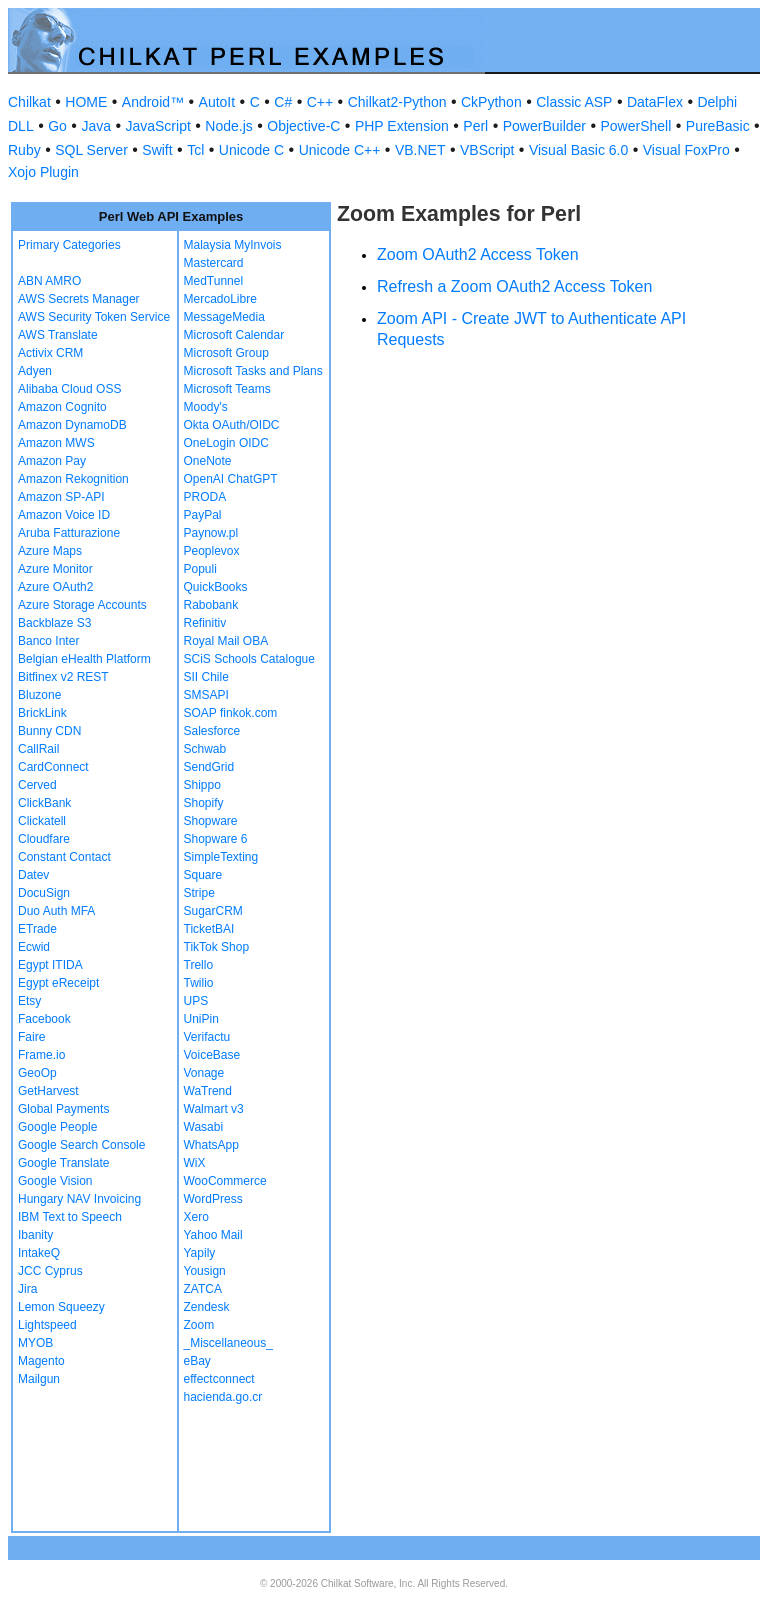  What do you see at coordinates (61, 1307) in the screenshot?
I see `Lemon Squeezy` at bounding box center [61, 1307].